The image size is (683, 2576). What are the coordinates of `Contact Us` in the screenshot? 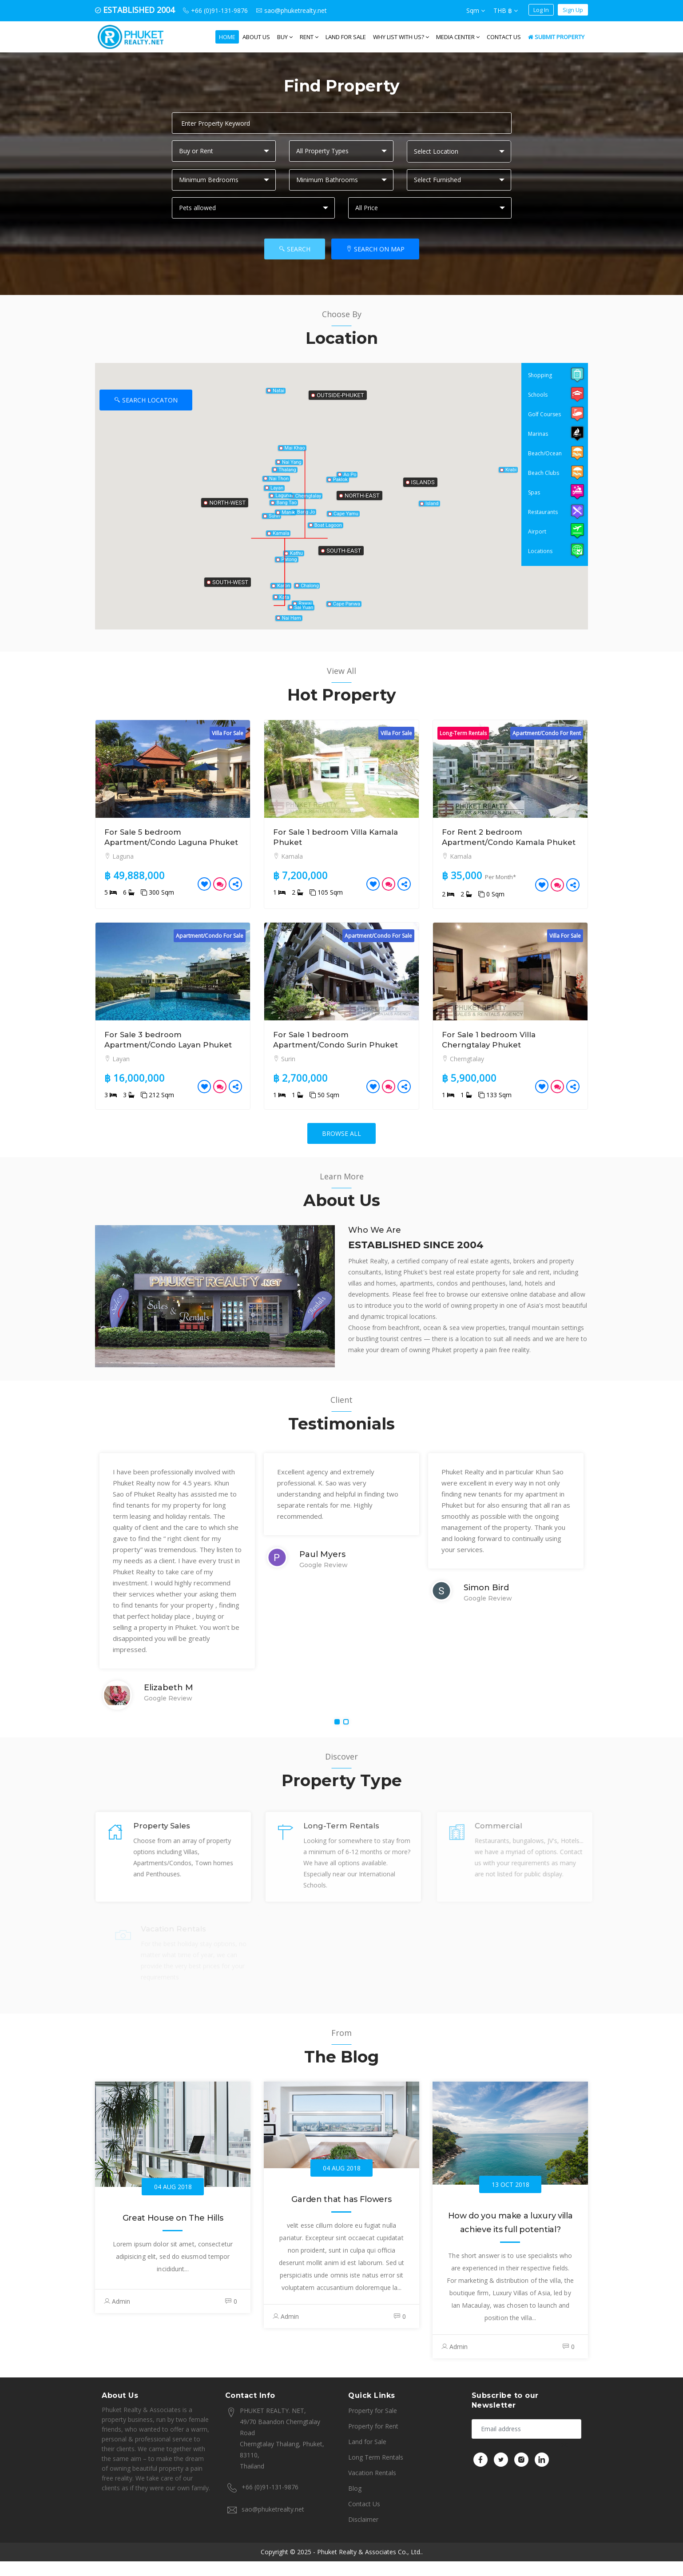 It's located at (504, 37).